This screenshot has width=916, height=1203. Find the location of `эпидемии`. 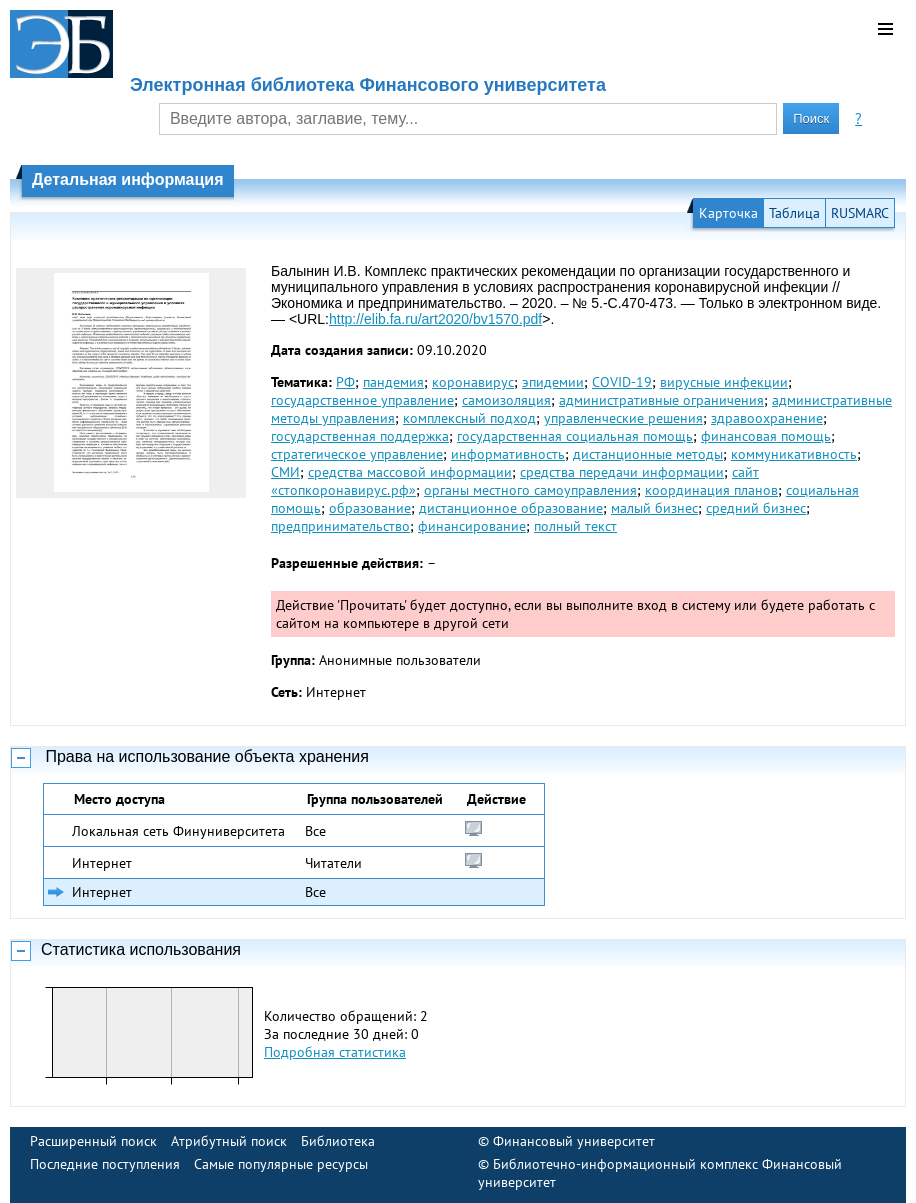

эпидемии is located at coordinates (553, 382).